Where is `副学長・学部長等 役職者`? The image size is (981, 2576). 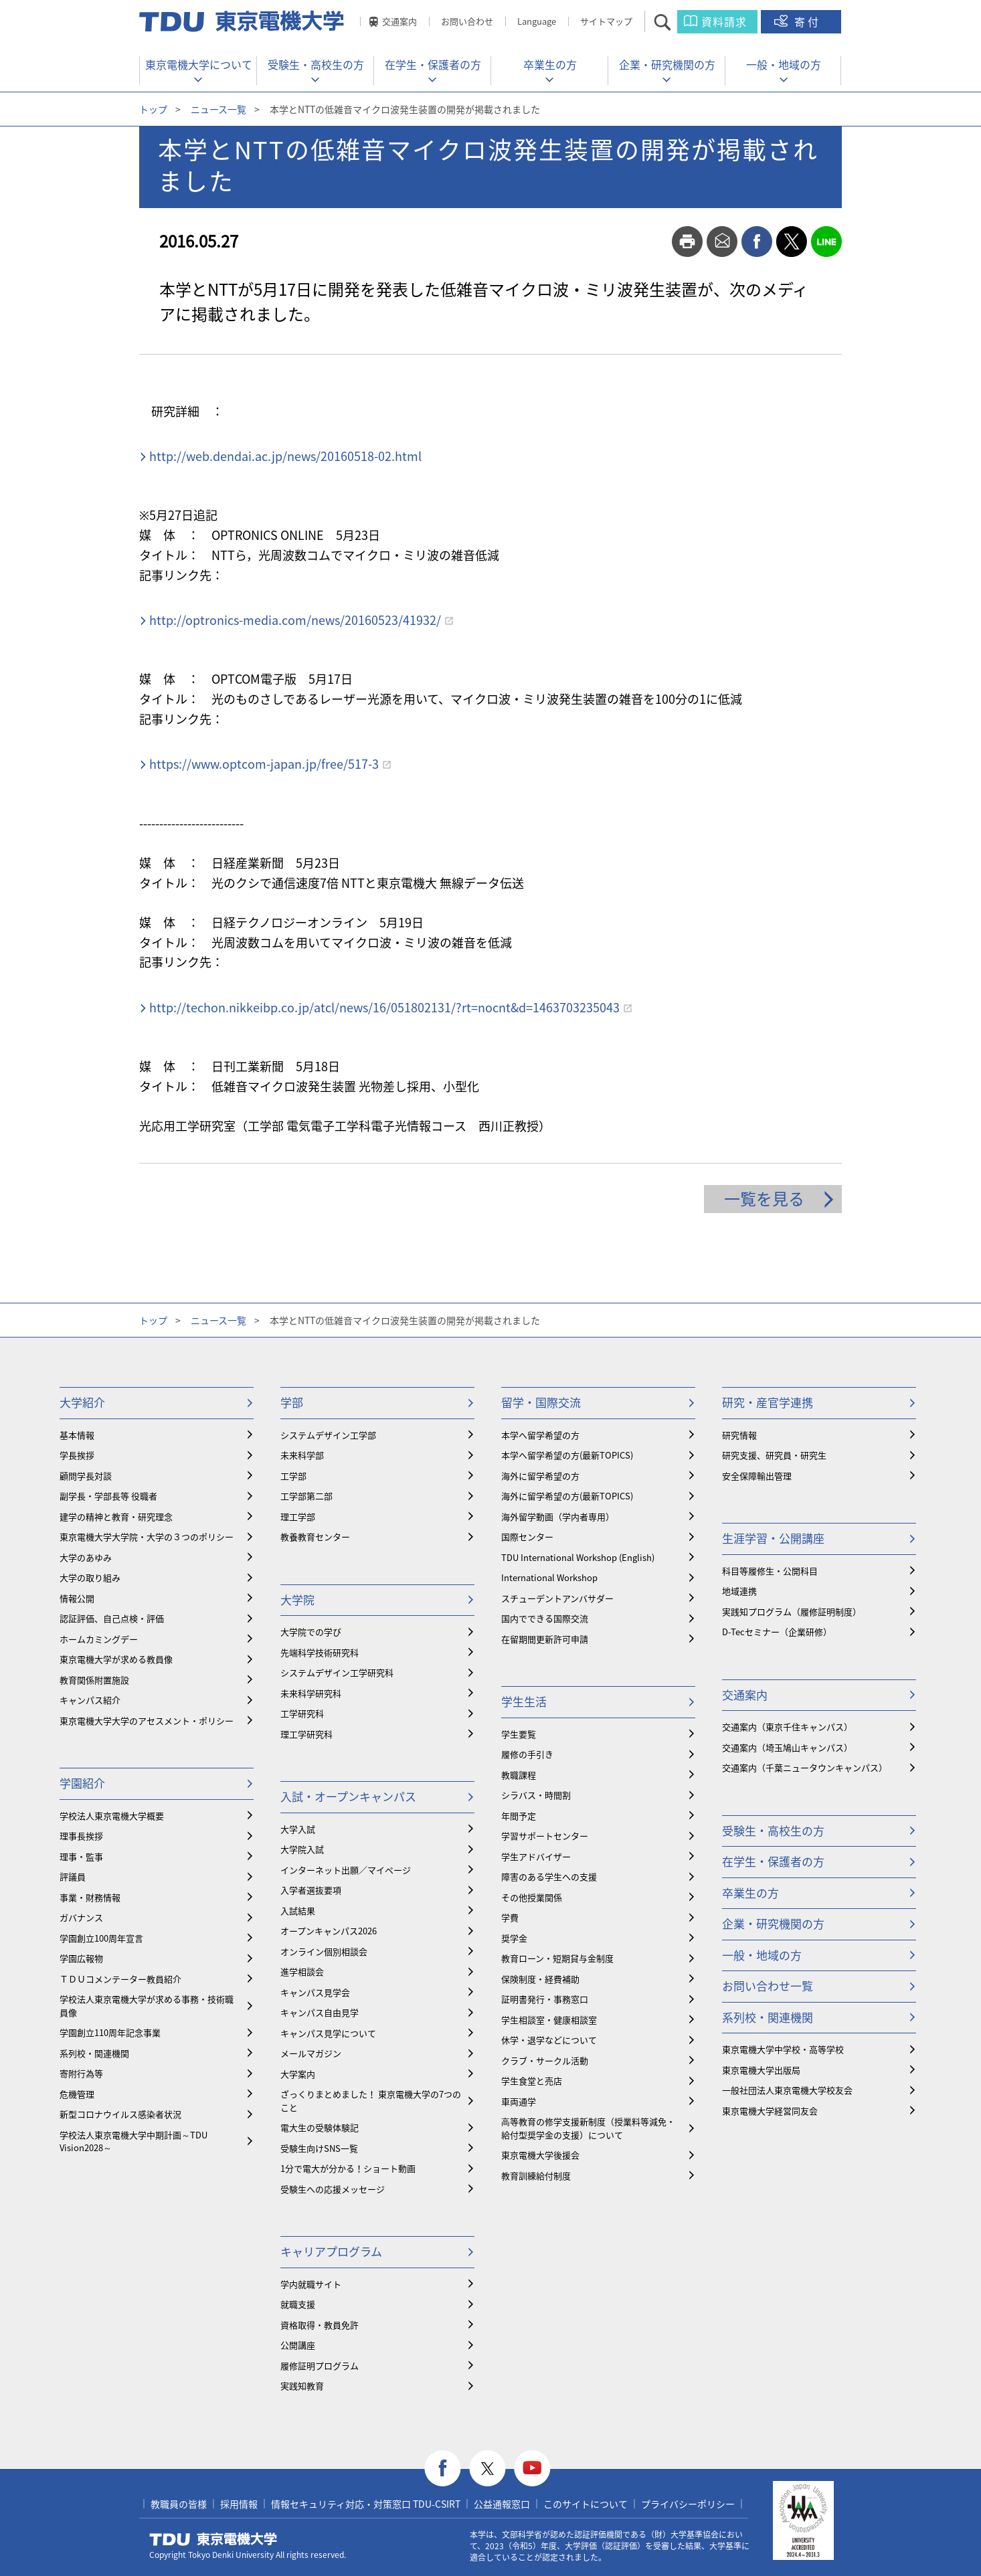 副学長・学部長等 役職者 is located at coordinates (108, 1495).